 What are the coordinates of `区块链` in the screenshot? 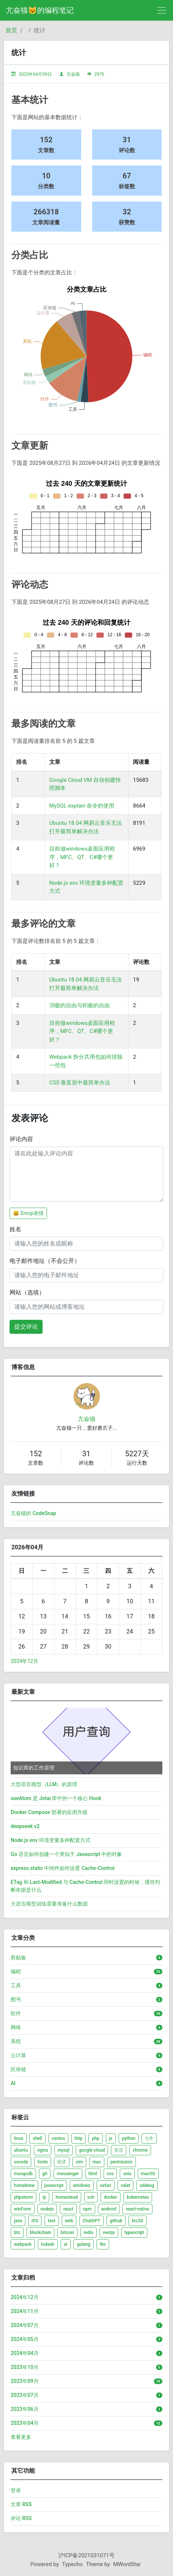 It's located at (18, 2069).